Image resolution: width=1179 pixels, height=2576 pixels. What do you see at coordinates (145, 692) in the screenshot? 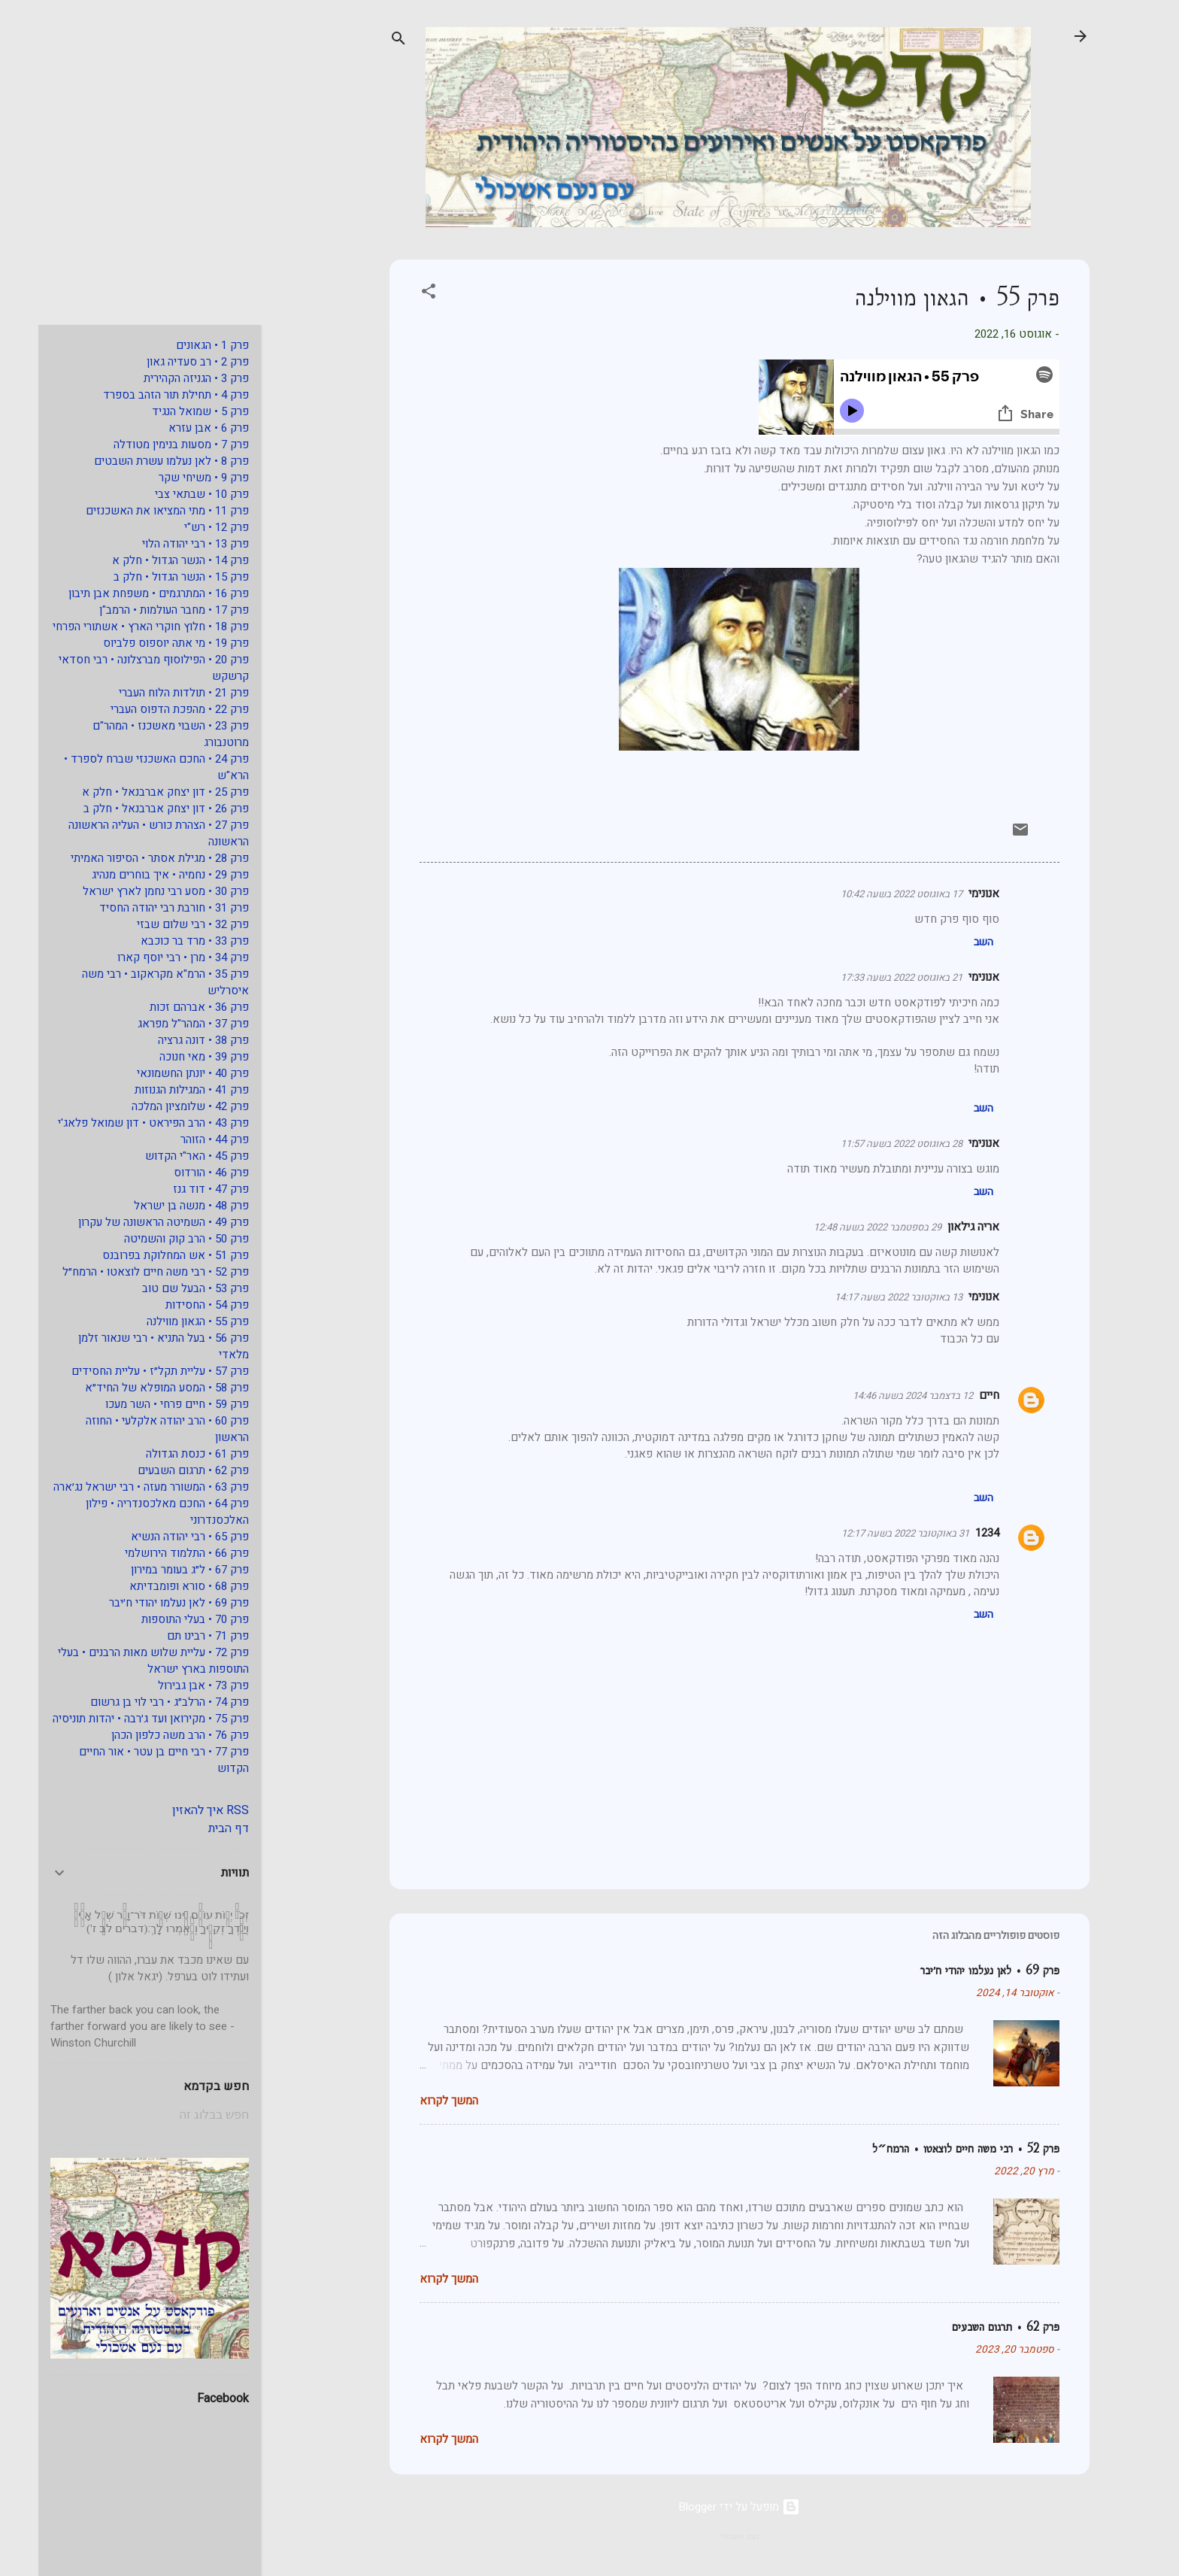
I see `פרק 21 • תולדות הלוח העברי` at bounding box center [145, 692].